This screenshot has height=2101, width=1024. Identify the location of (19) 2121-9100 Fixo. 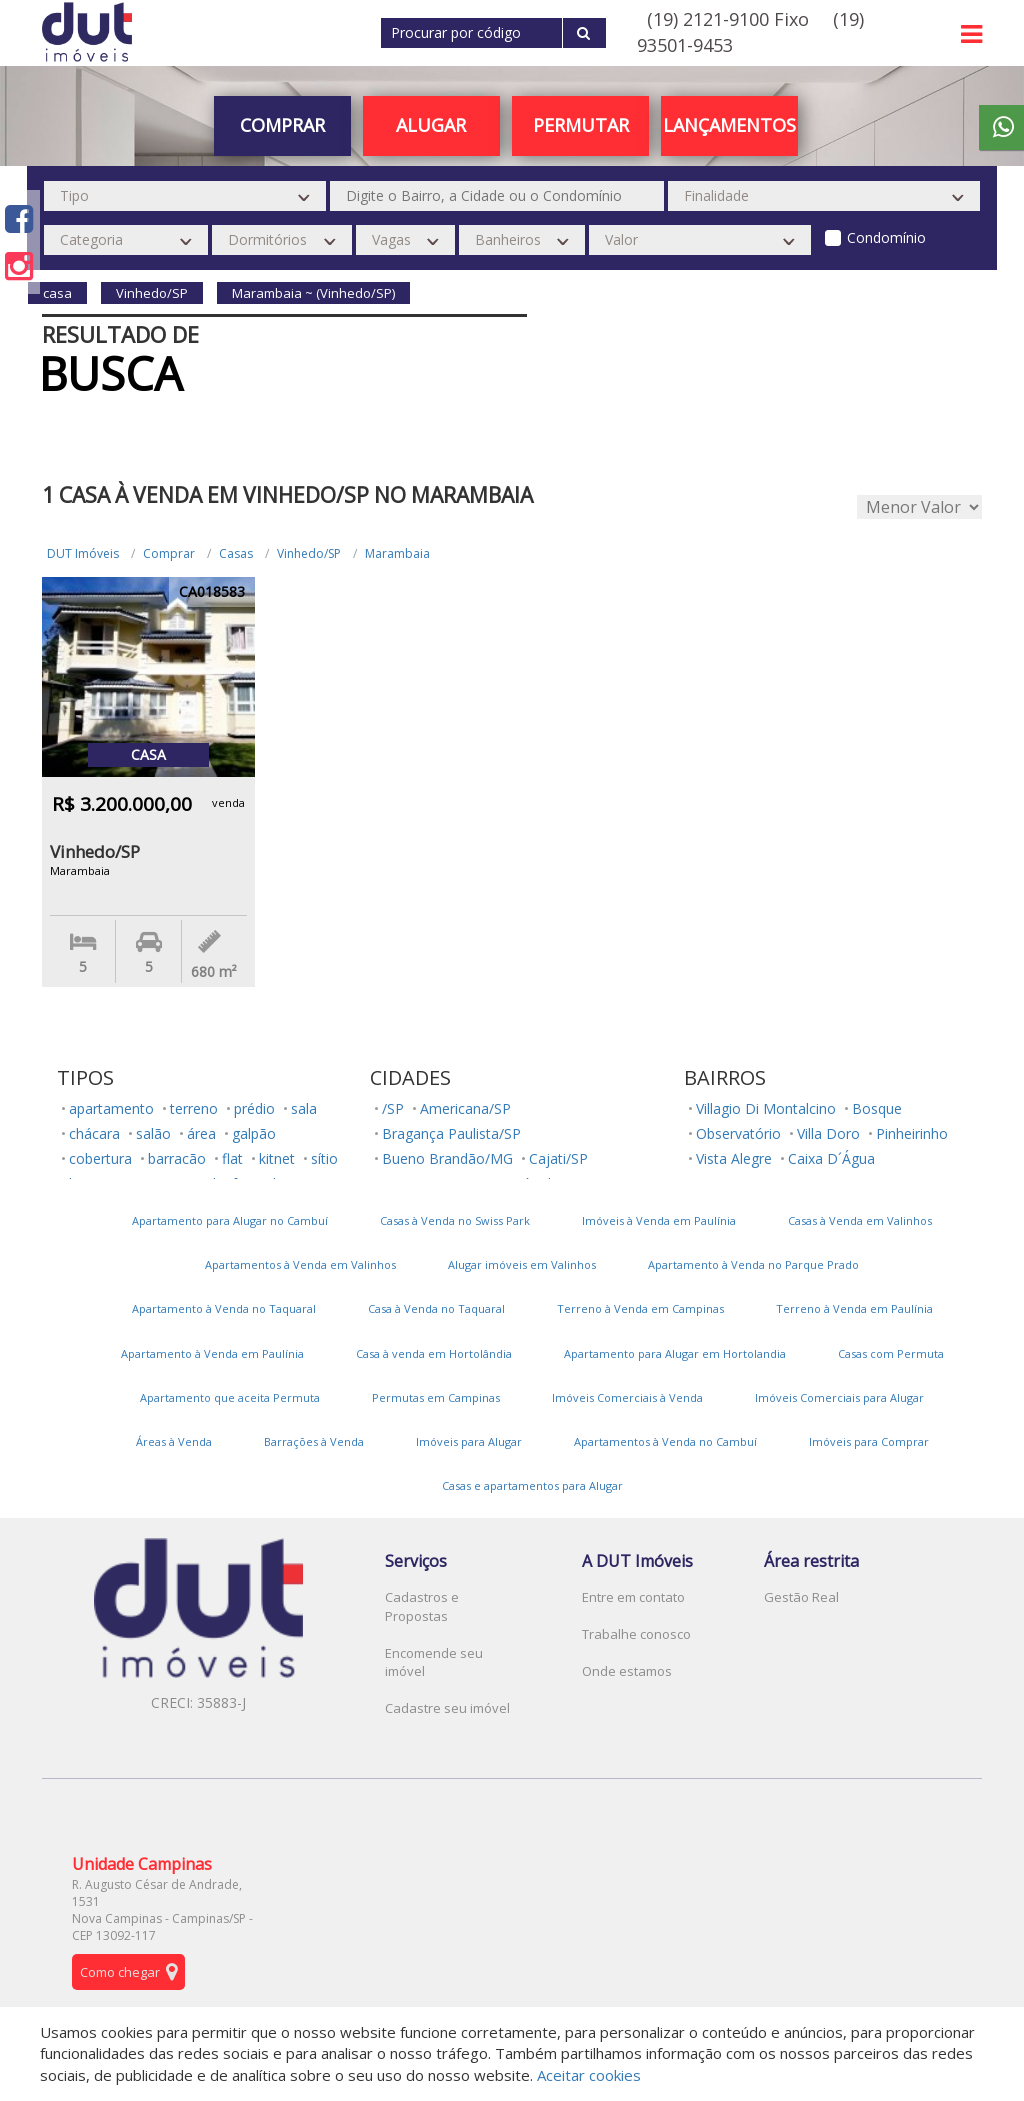
(728, 19).